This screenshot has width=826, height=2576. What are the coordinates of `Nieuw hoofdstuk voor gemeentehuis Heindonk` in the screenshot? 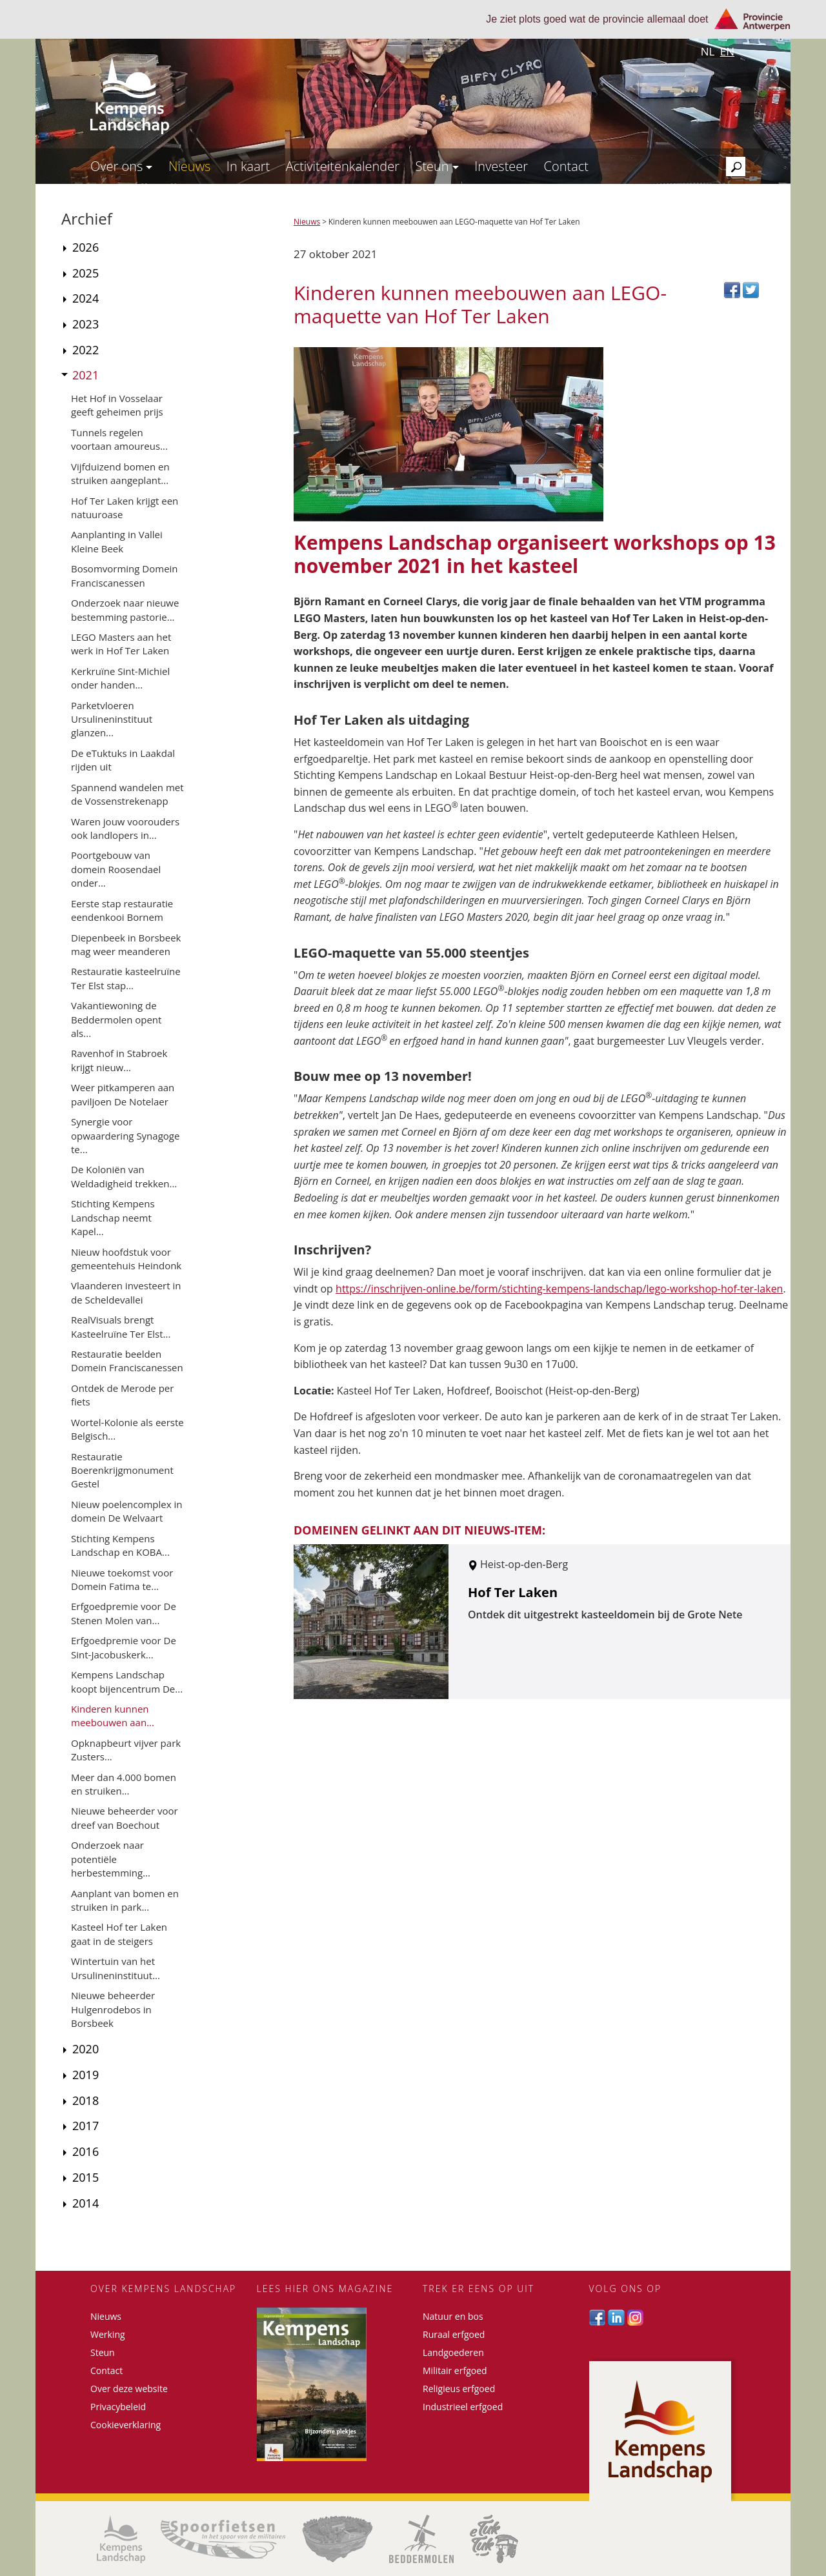 It's located at (126, 1258).